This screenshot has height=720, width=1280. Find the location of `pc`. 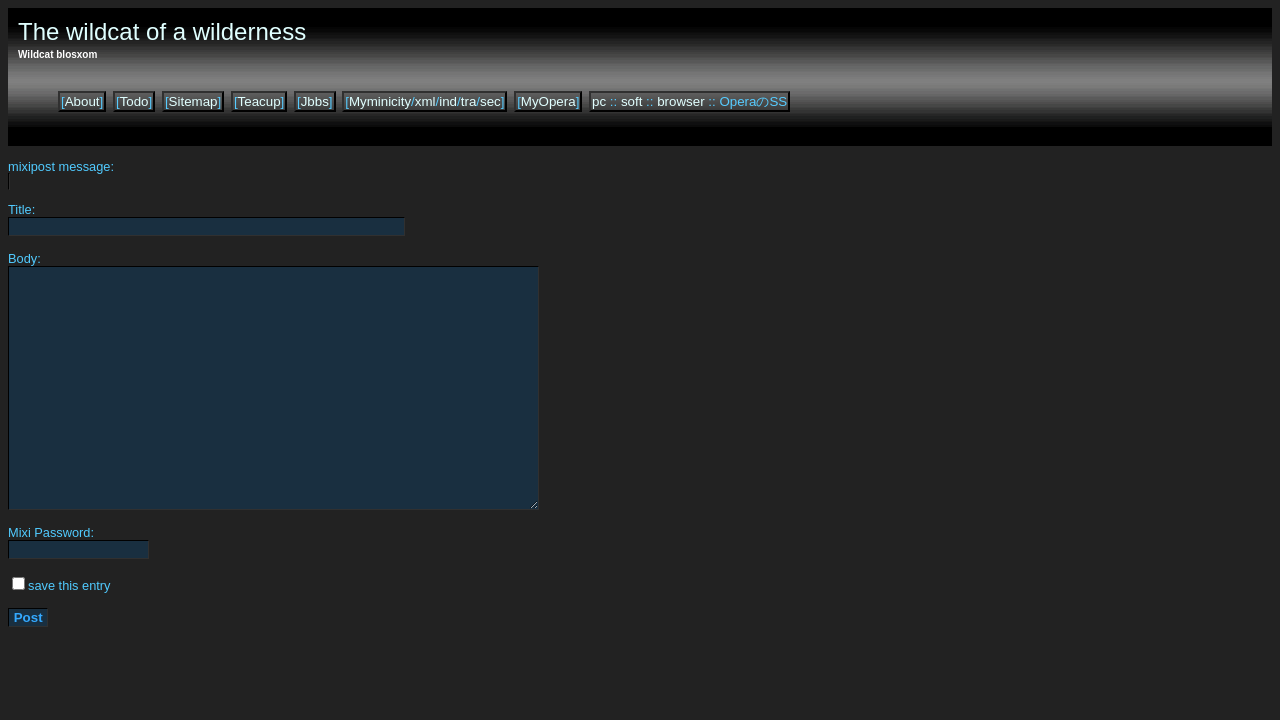

pc is located at coordinates (599, 101).